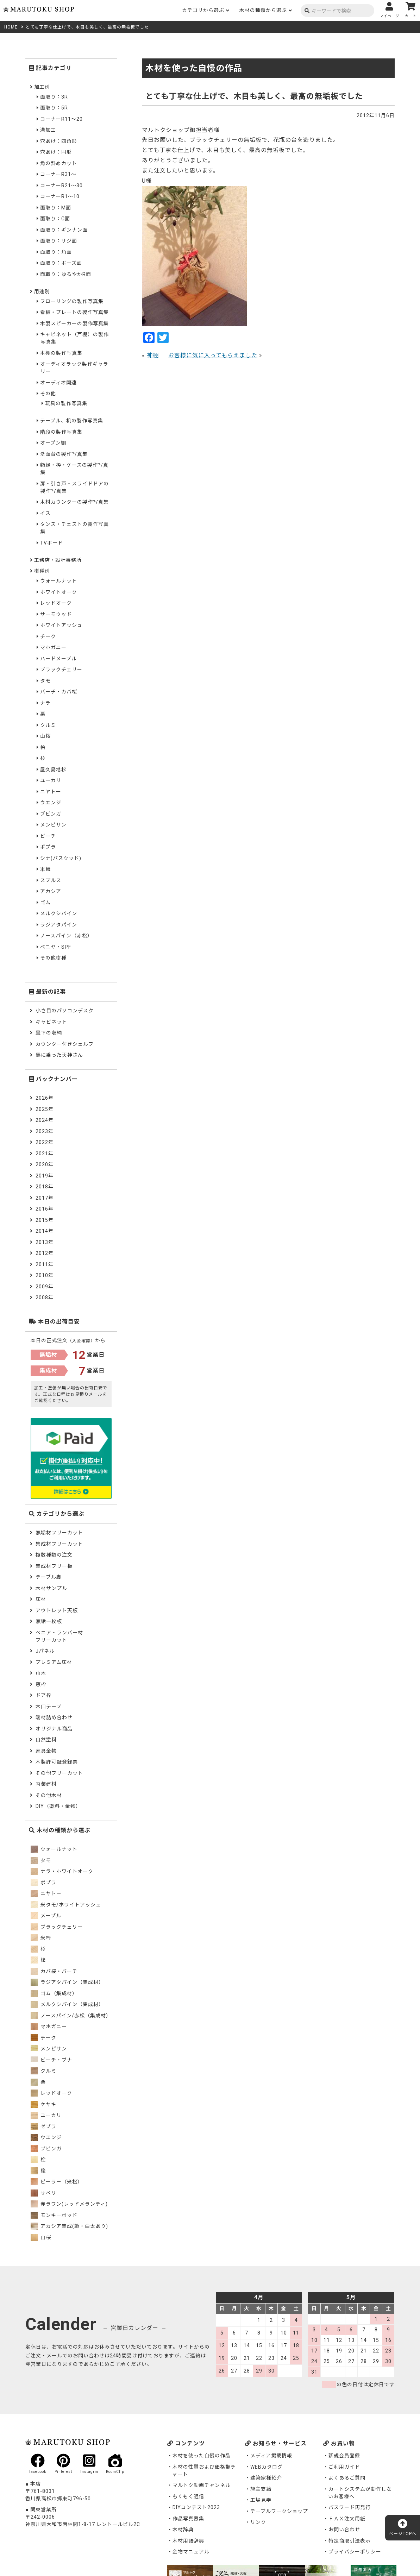  I want to click on ノースパイン/赤松（集成材）, so click(71, 2015).